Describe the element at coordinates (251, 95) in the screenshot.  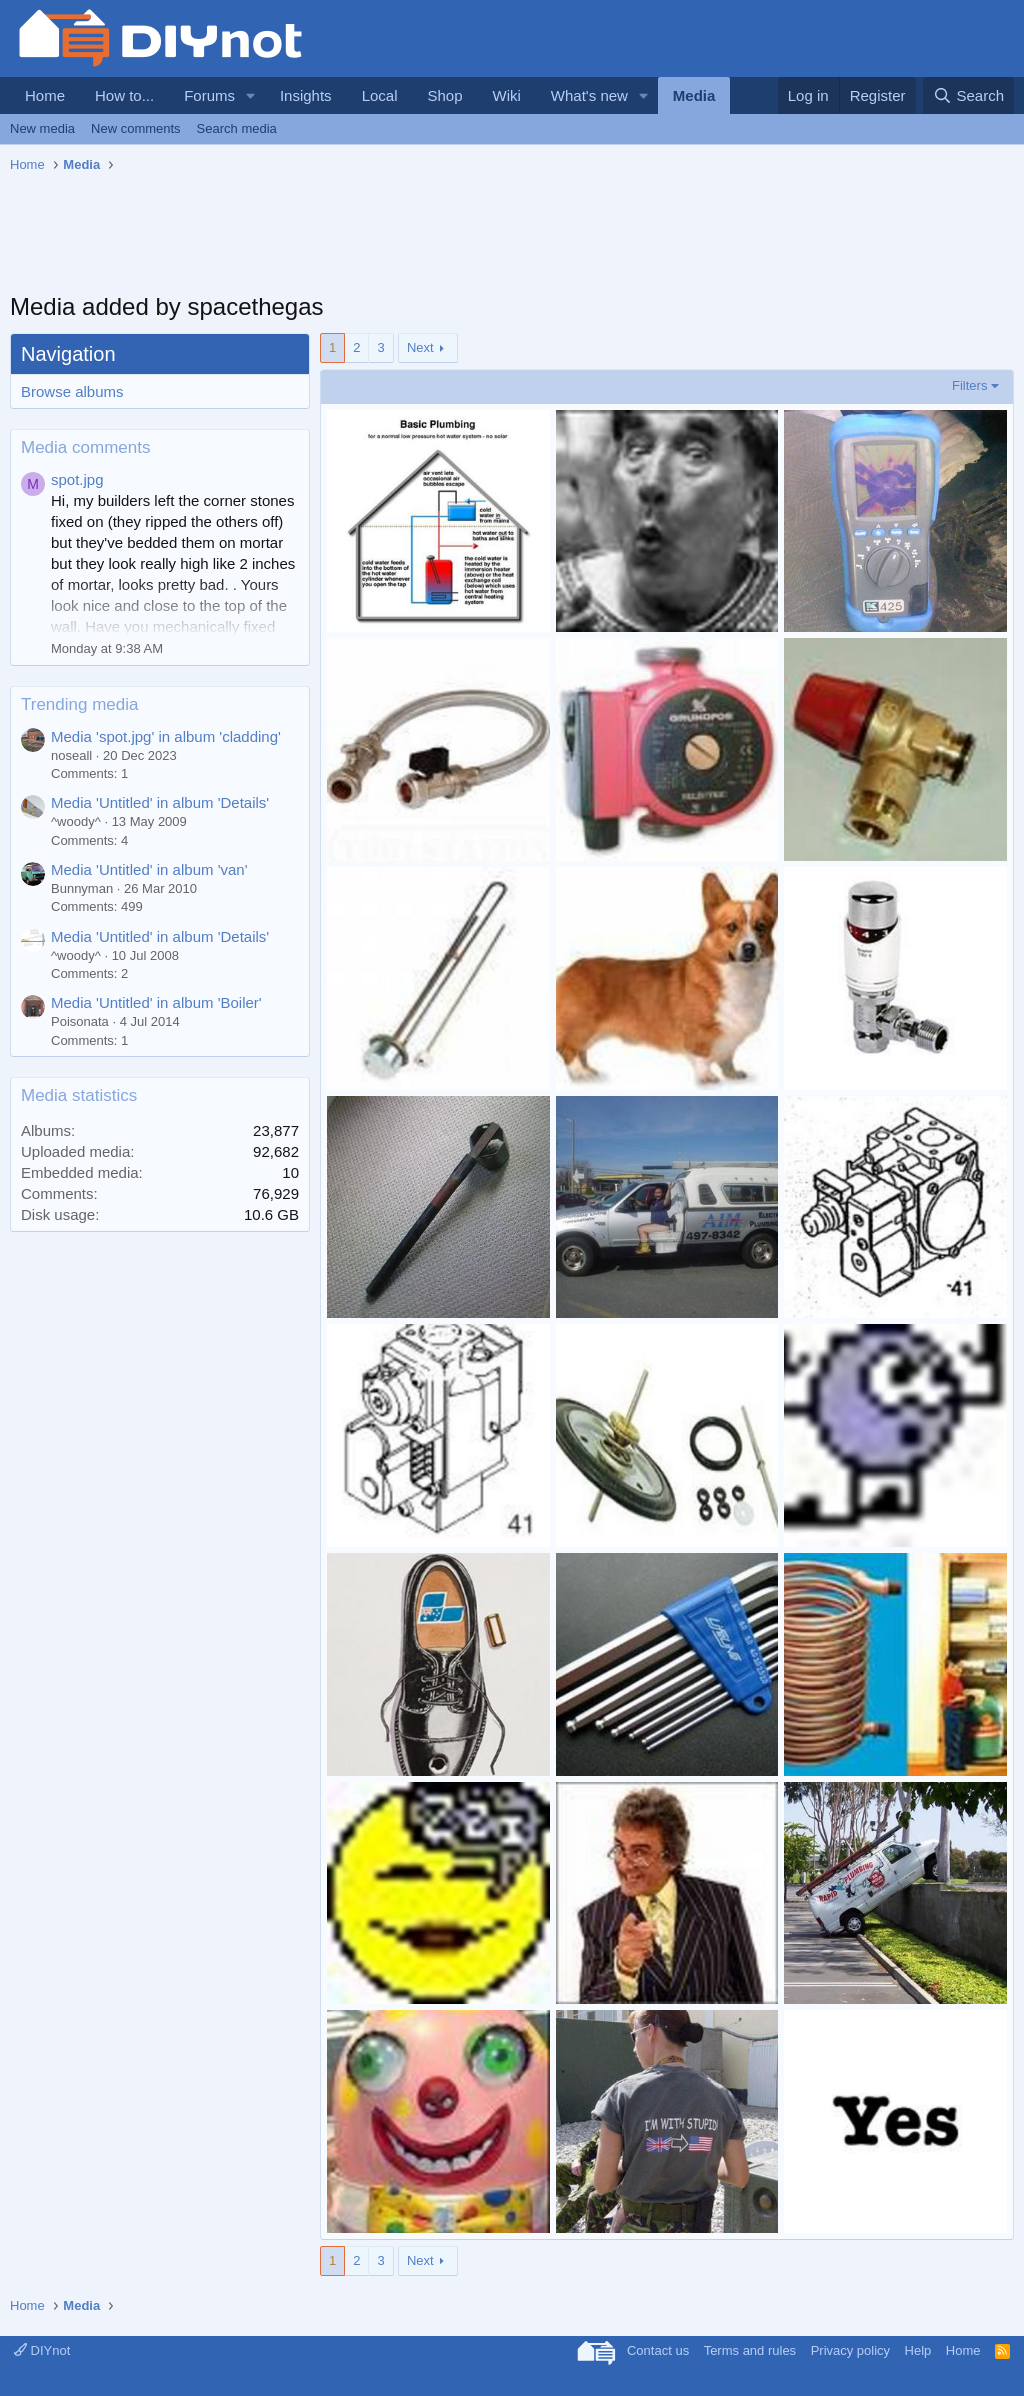
I see `[button]` at that location.